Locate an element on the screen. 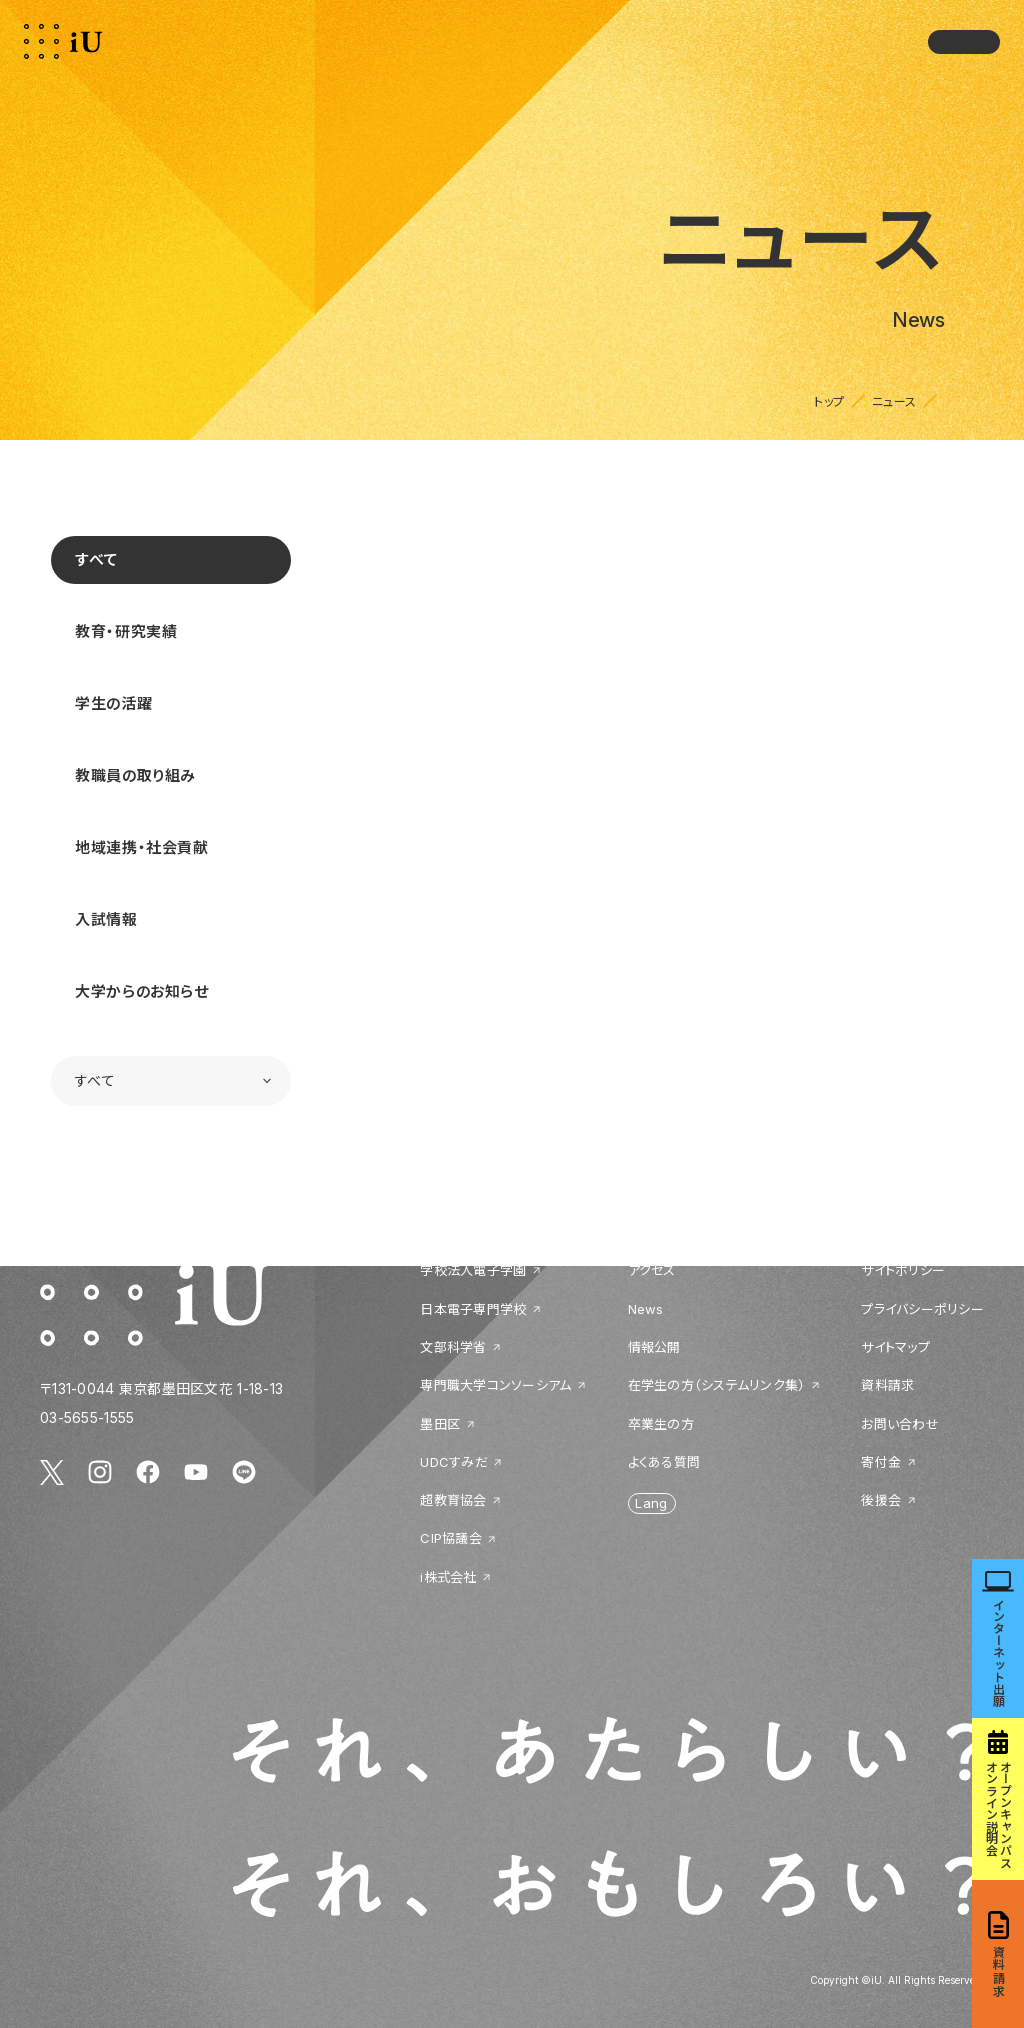 This screenshot has height=2028, width=1024. 日本電子専門学校 is located at coordinates (473, 1309).